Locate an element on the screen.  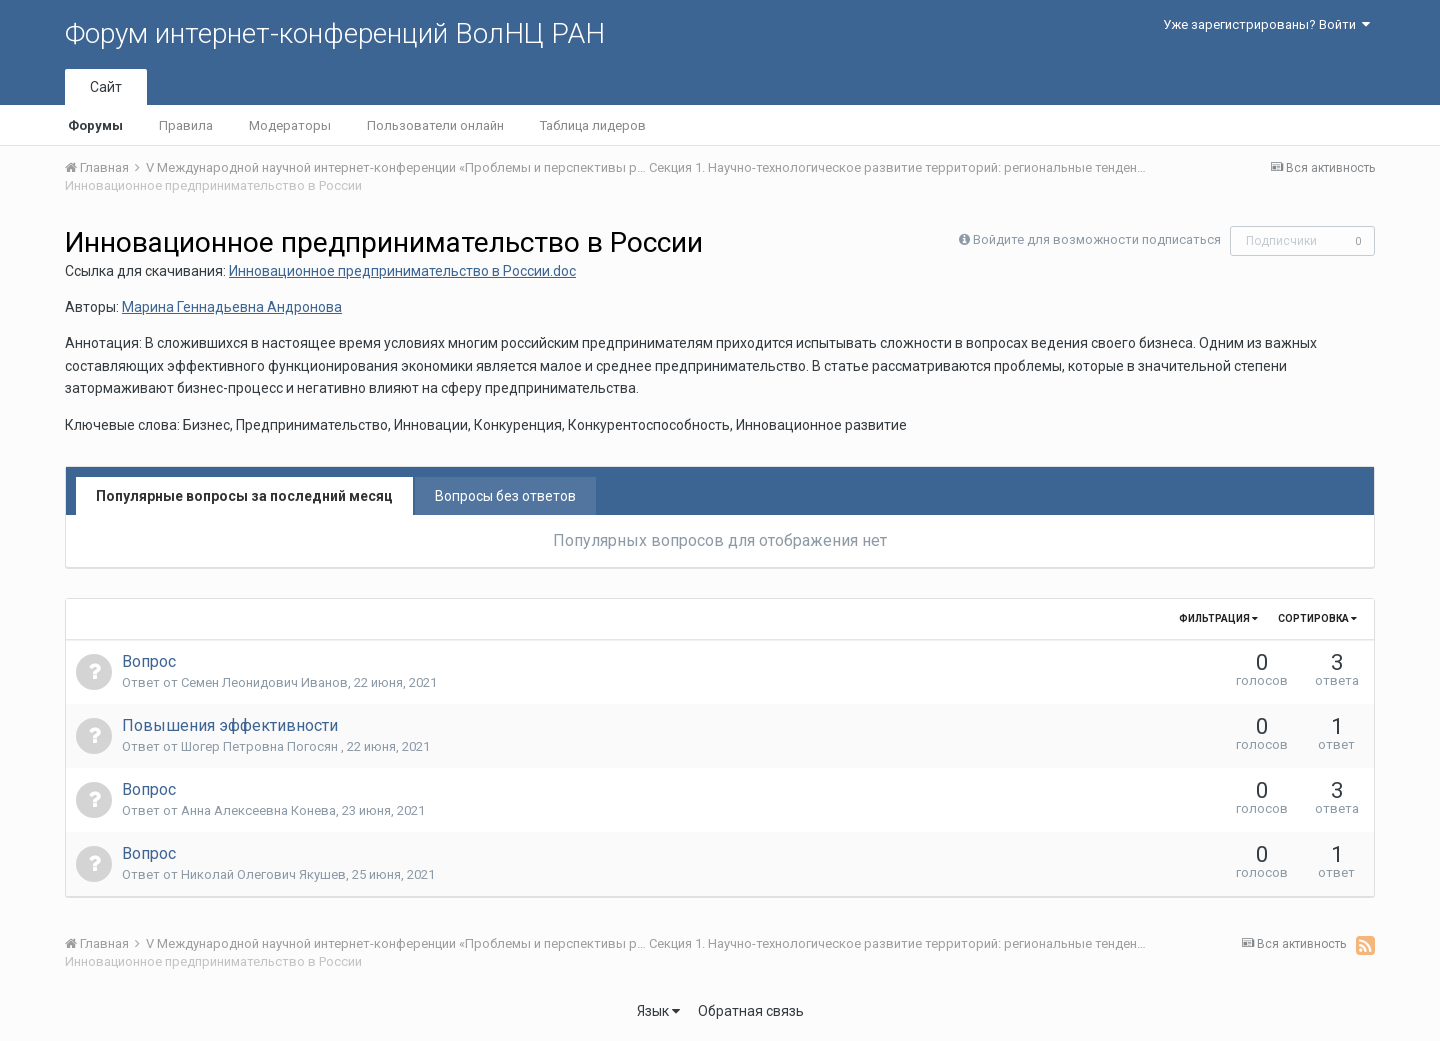
Пользователи онлайн is located at coordinates (435, 125).